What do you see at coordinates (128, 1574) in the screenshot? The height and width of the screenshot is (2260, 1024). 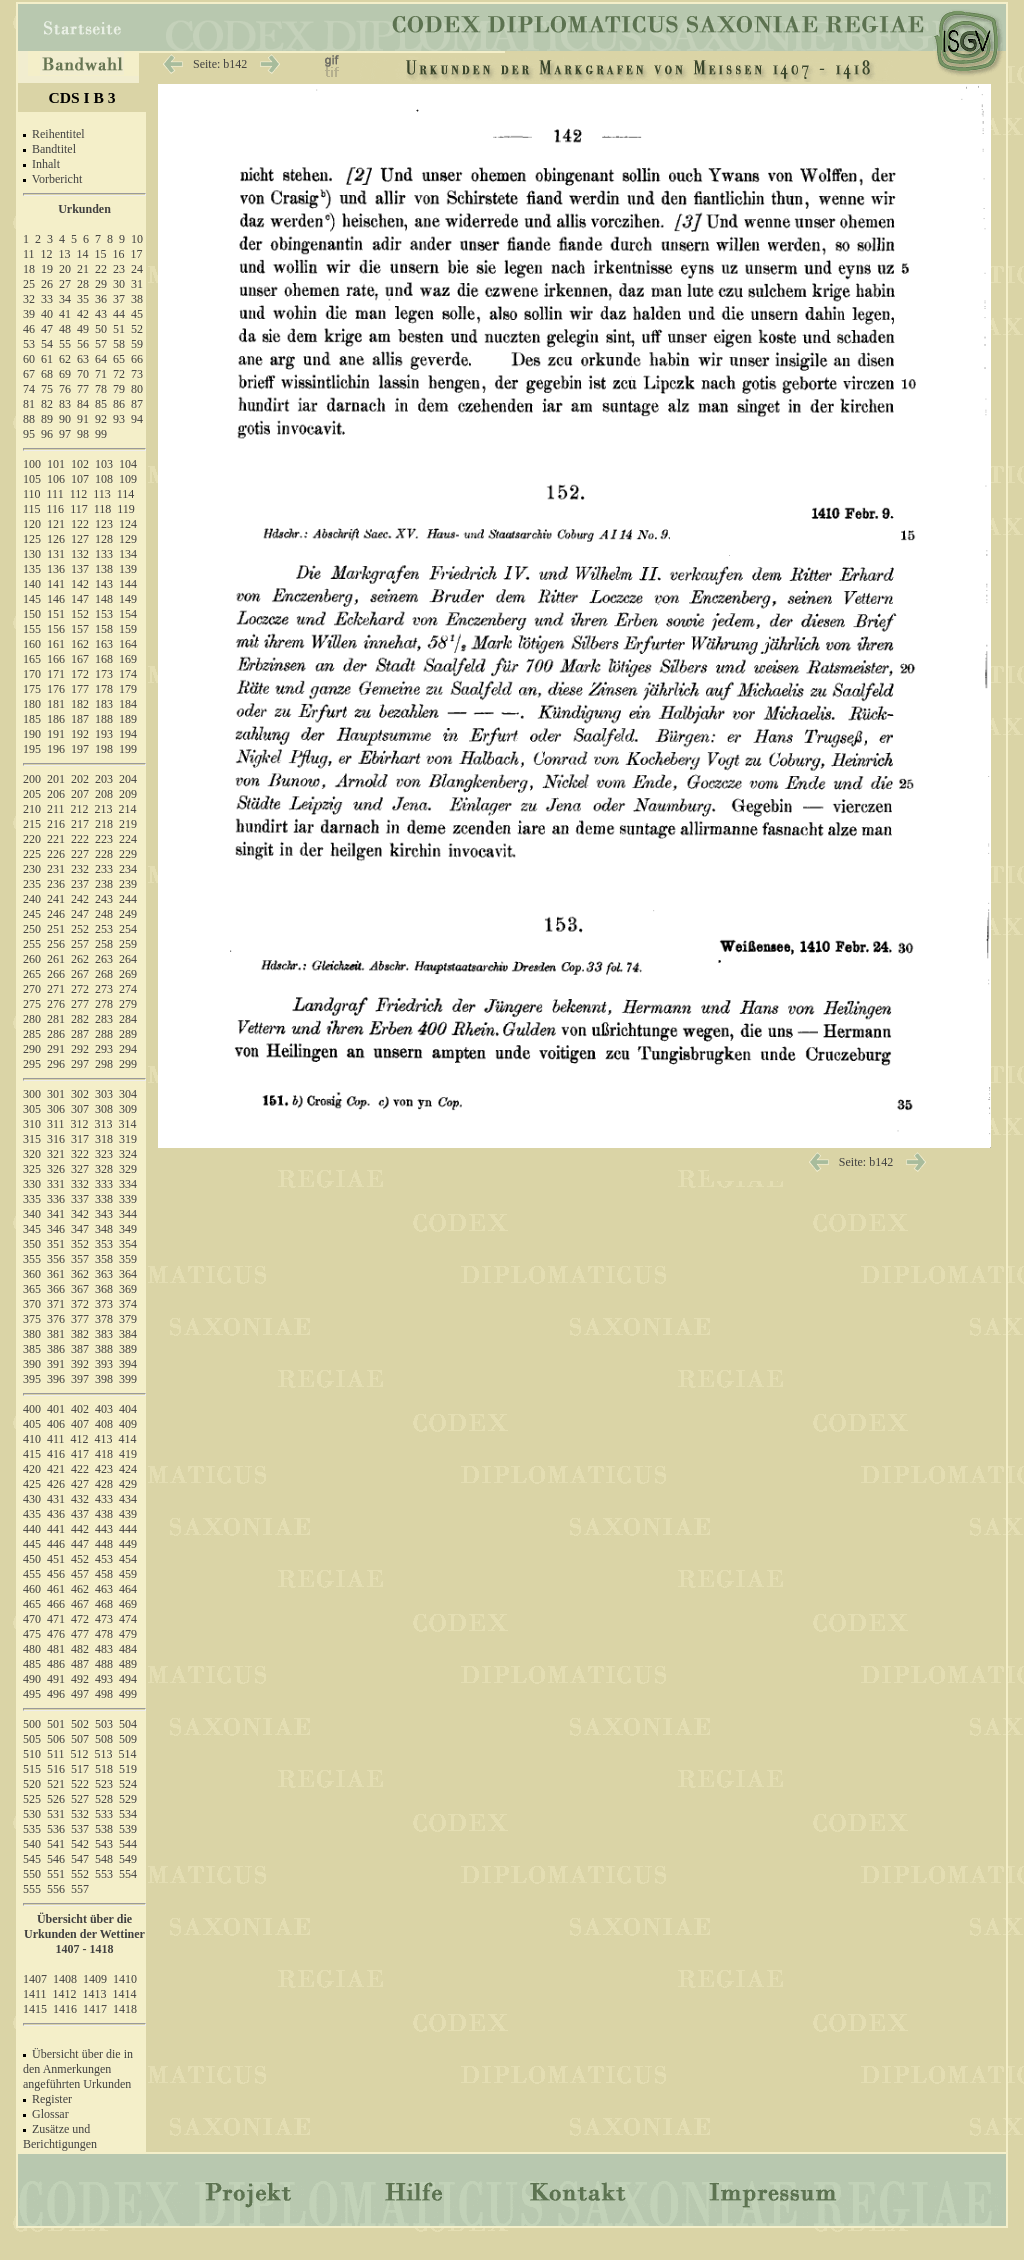 I see `459` at bounding box center [128, 1574].